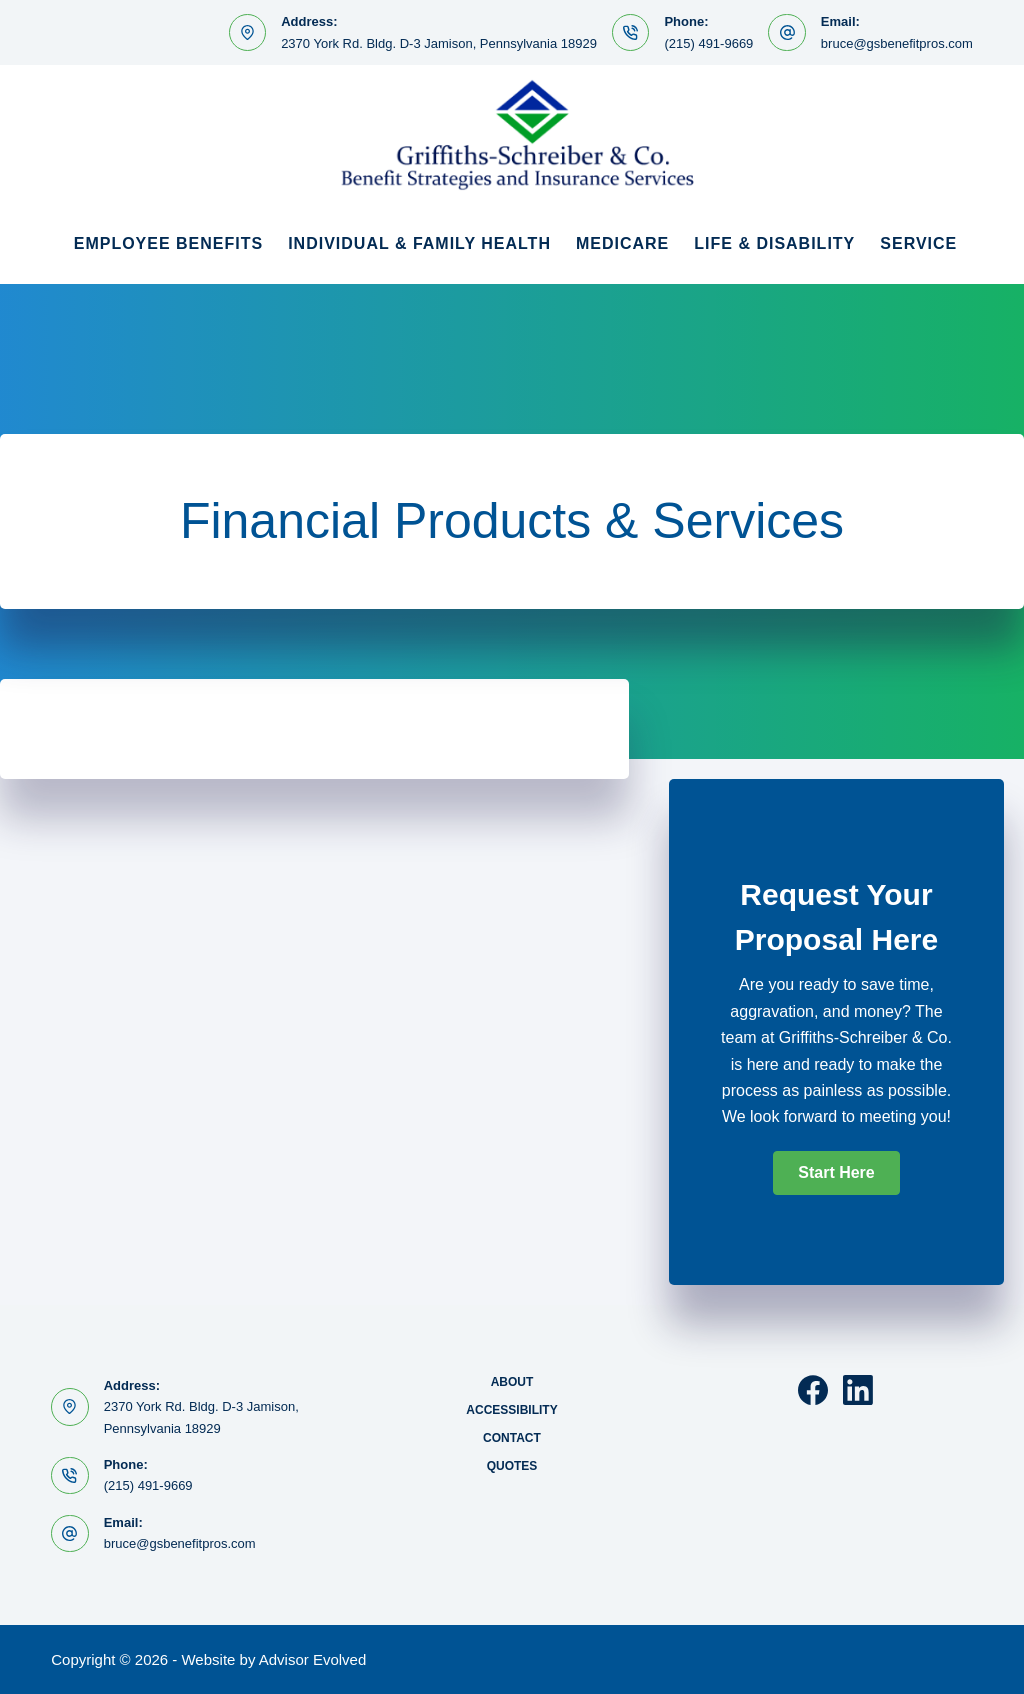 The image size is (1024, 1694). What do you see at coordinates (439, 43) in the screenshot?
I see `2370 York Rd. Bldg. D-3 Jamison, Pennsylvania 18929` at bounding box center [439, 43].